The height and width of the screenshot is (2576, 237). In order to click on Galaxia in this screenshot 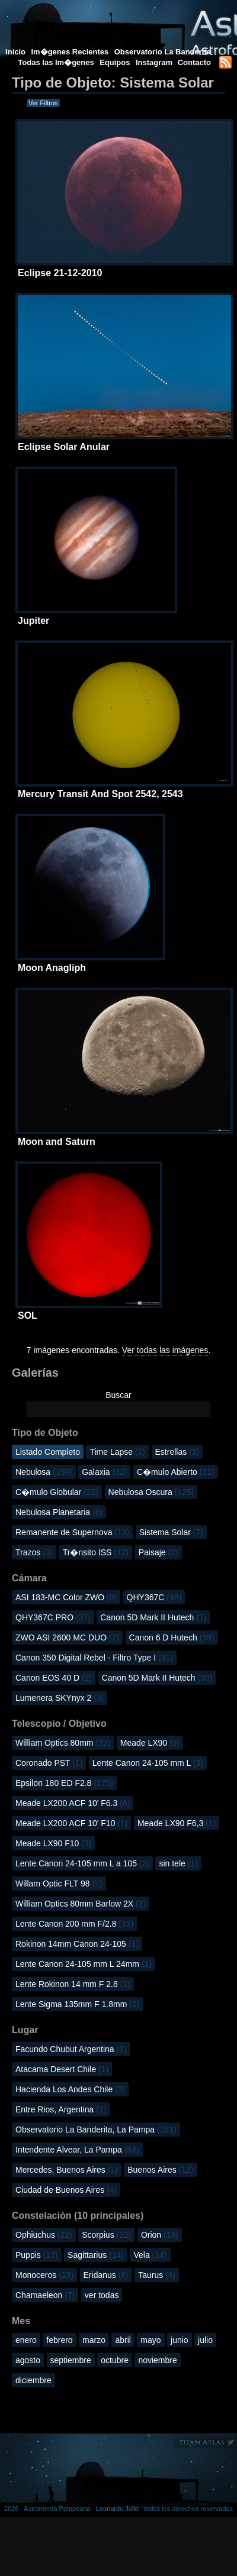, I will do `click(104, 1472)`.